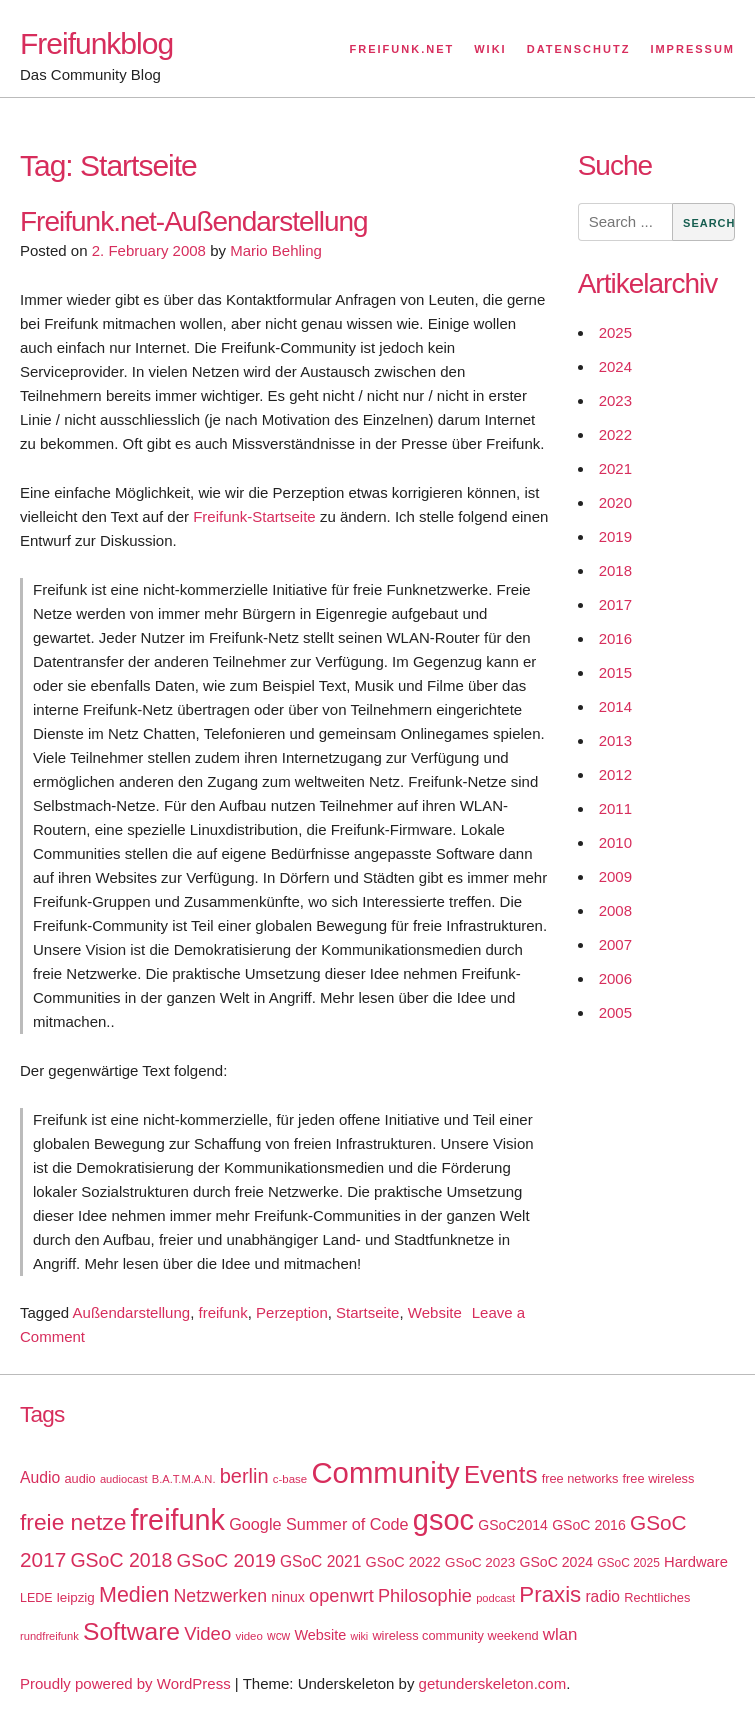  I want to click on video [video (15 items)], so click(248, 1636).